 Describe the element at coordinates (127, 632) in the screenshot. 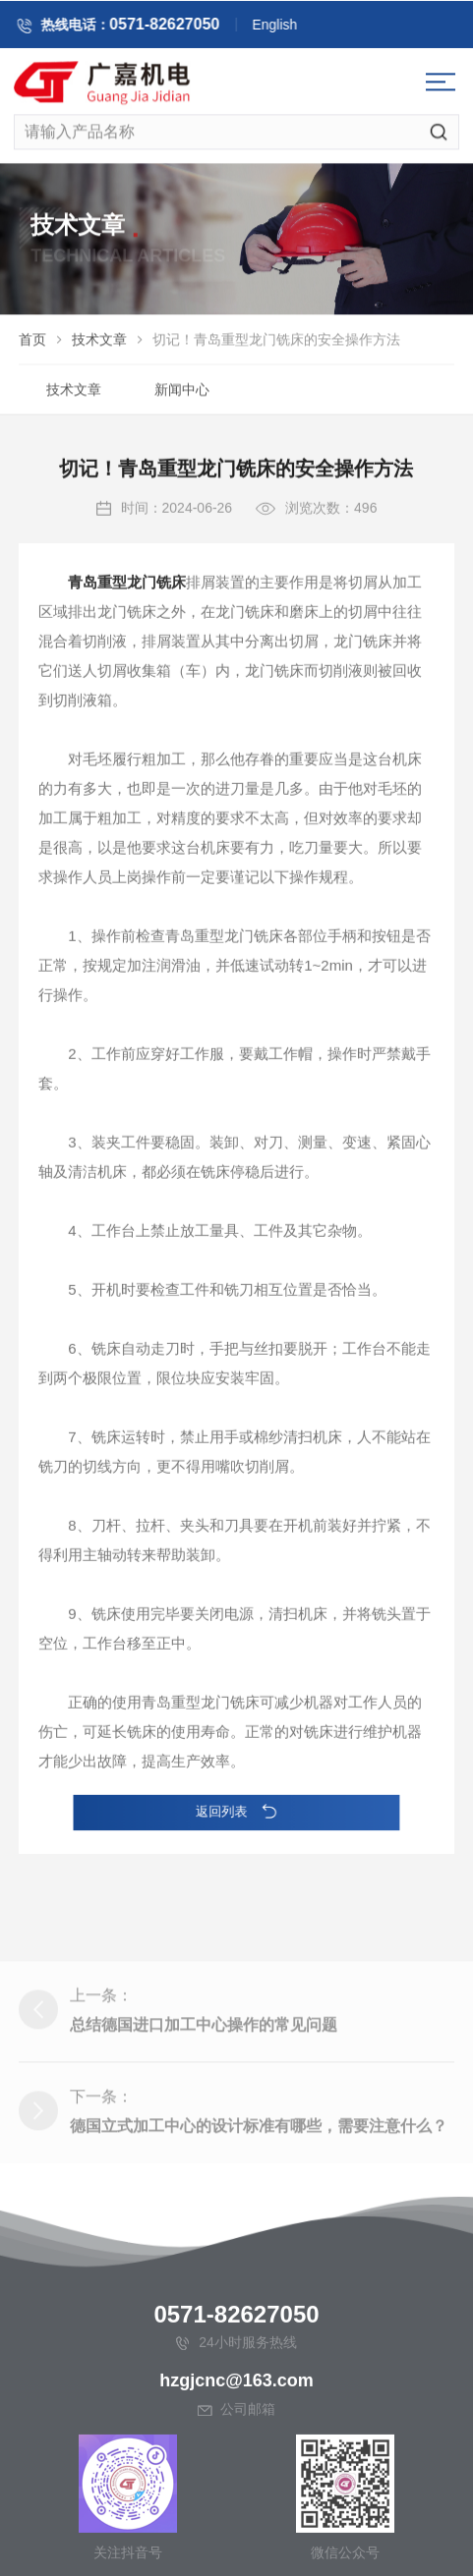

I see `青岛重型龙门铣床` at that location.